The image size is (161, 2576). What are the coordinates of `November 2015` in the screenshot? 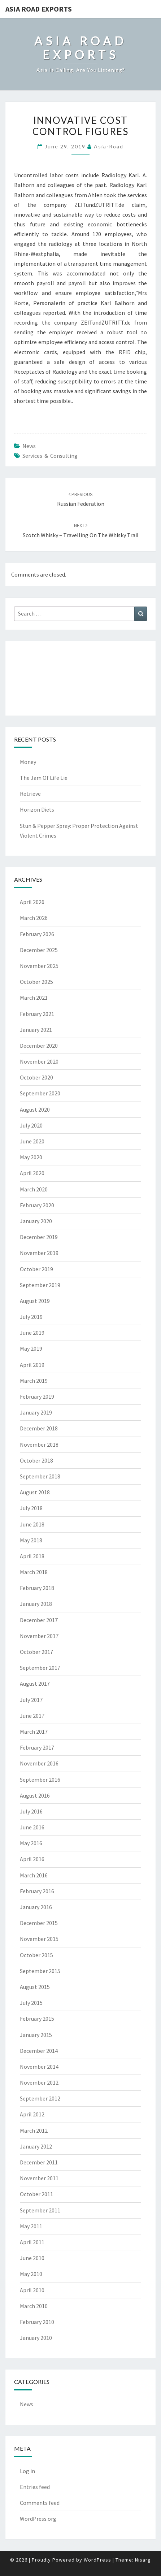 It's located at (39, 1938).